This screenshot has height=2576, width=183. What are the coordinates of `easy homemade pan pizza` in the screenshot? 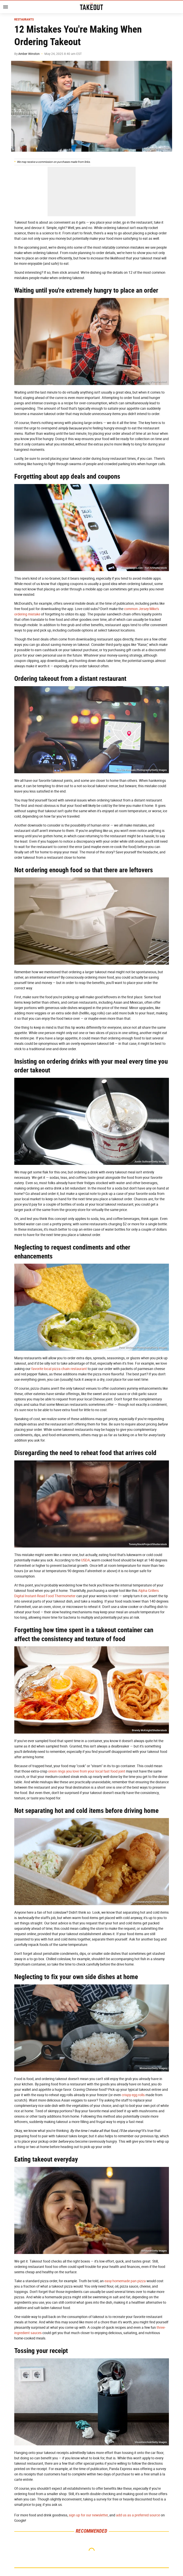 It's located at (125, 2281).